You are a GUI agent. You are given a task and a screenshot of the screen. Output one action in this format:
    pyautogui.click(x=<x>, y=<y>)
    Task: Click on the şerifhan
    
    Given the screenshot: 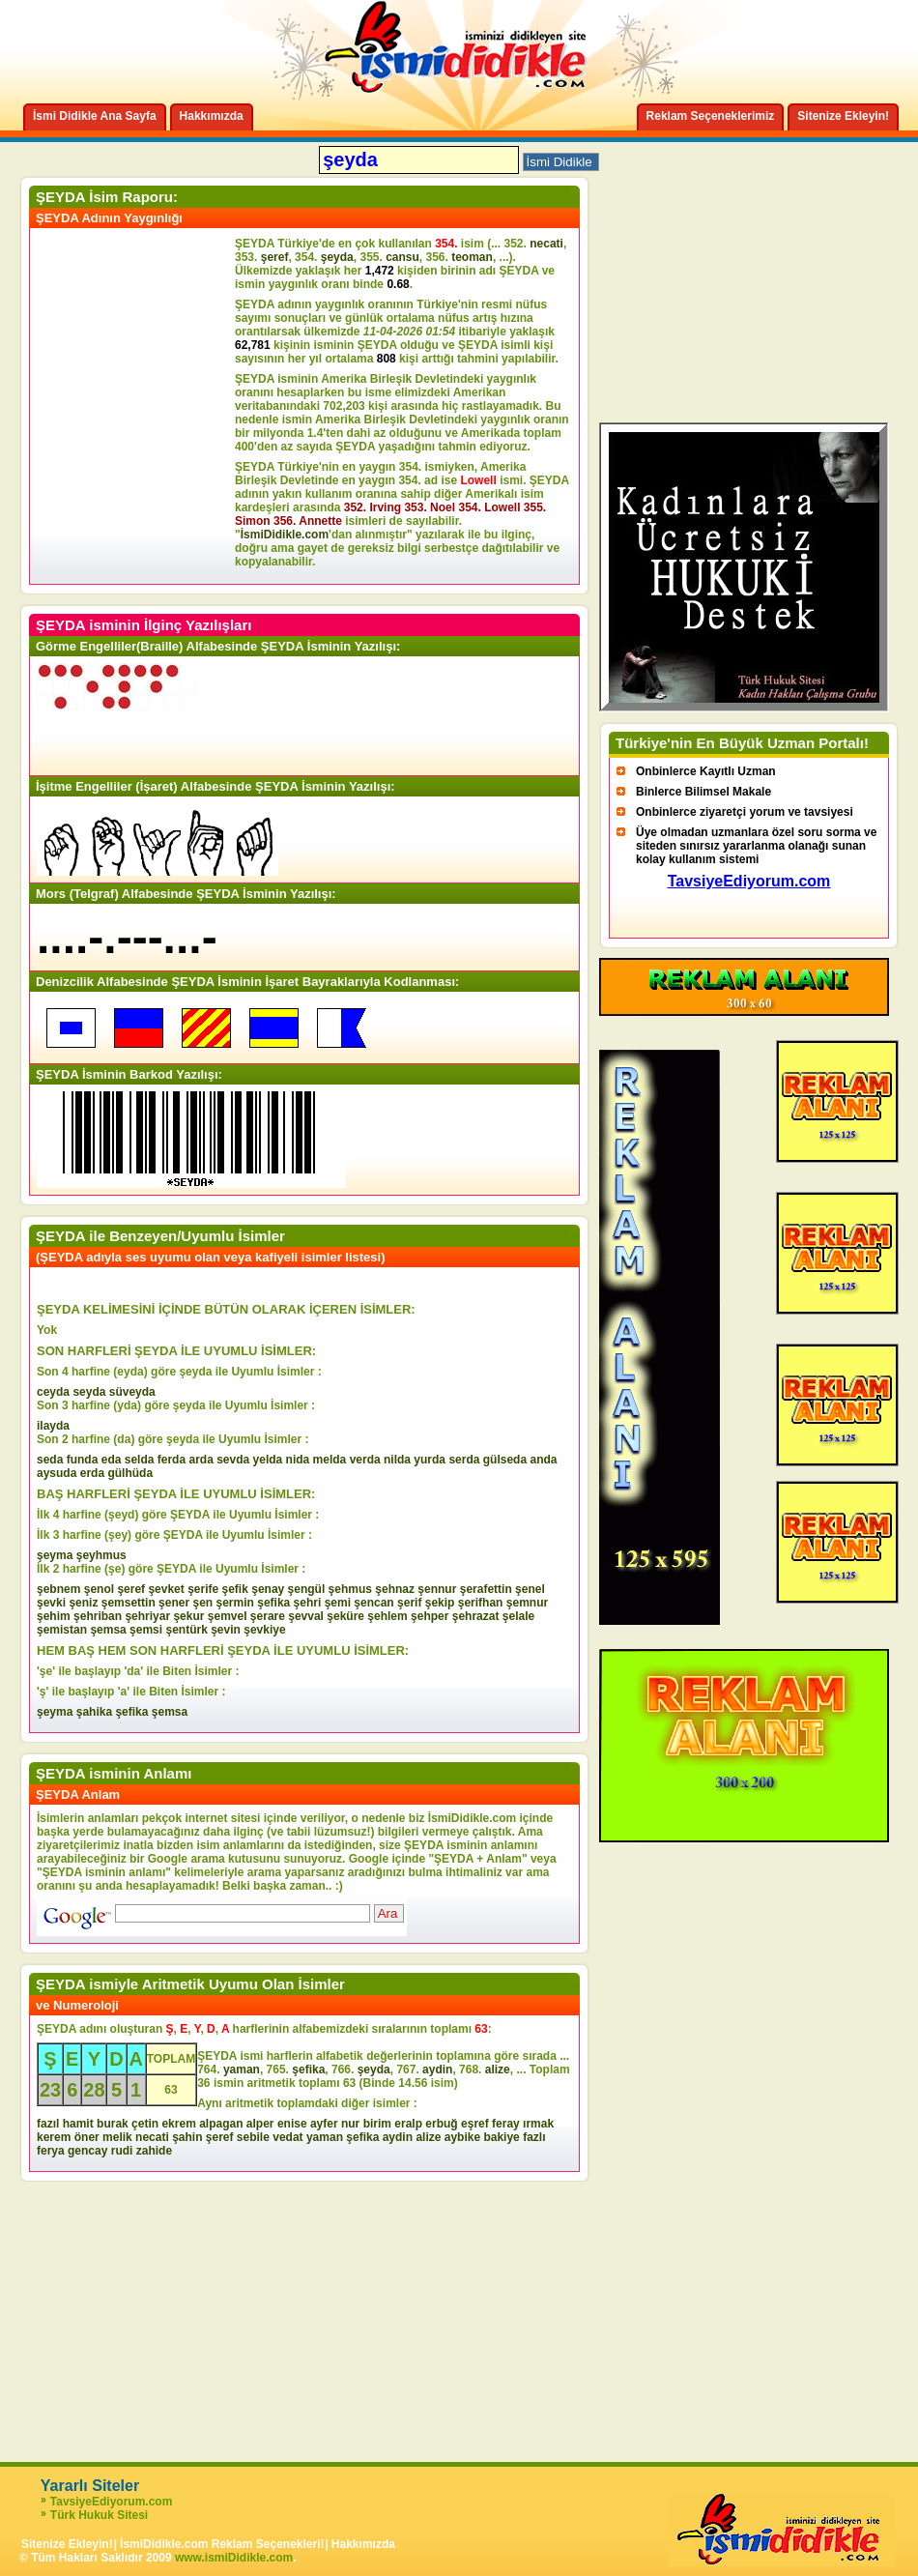 What is the action you would take?
    pyautogui.click(x=480, y=1602)
    